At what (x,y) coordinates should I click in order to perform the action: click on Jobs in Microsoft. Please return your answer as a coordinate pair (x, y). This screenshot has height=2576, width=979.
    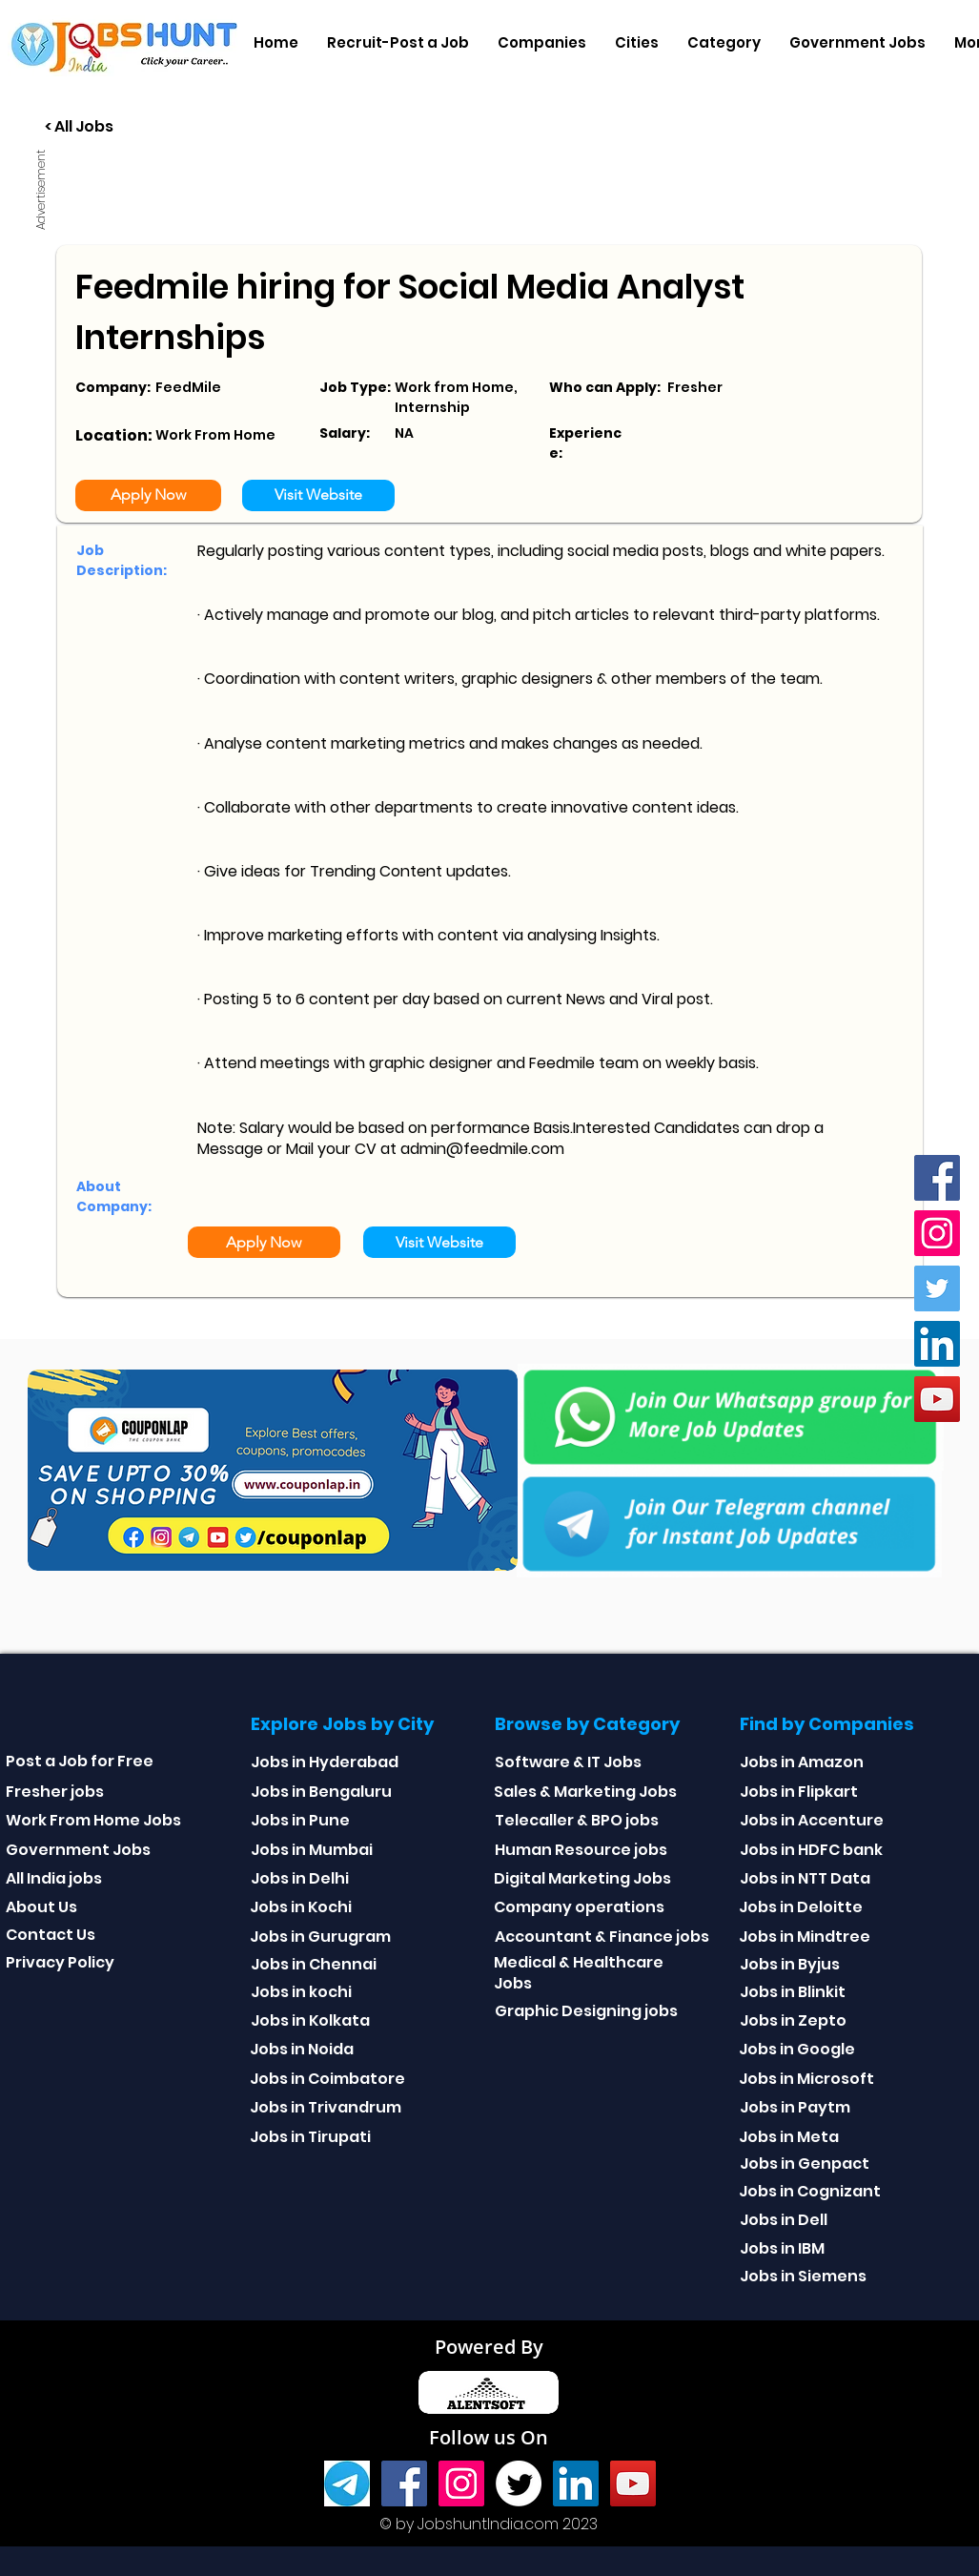
    Looking at the image, I should click on (806, 2079).